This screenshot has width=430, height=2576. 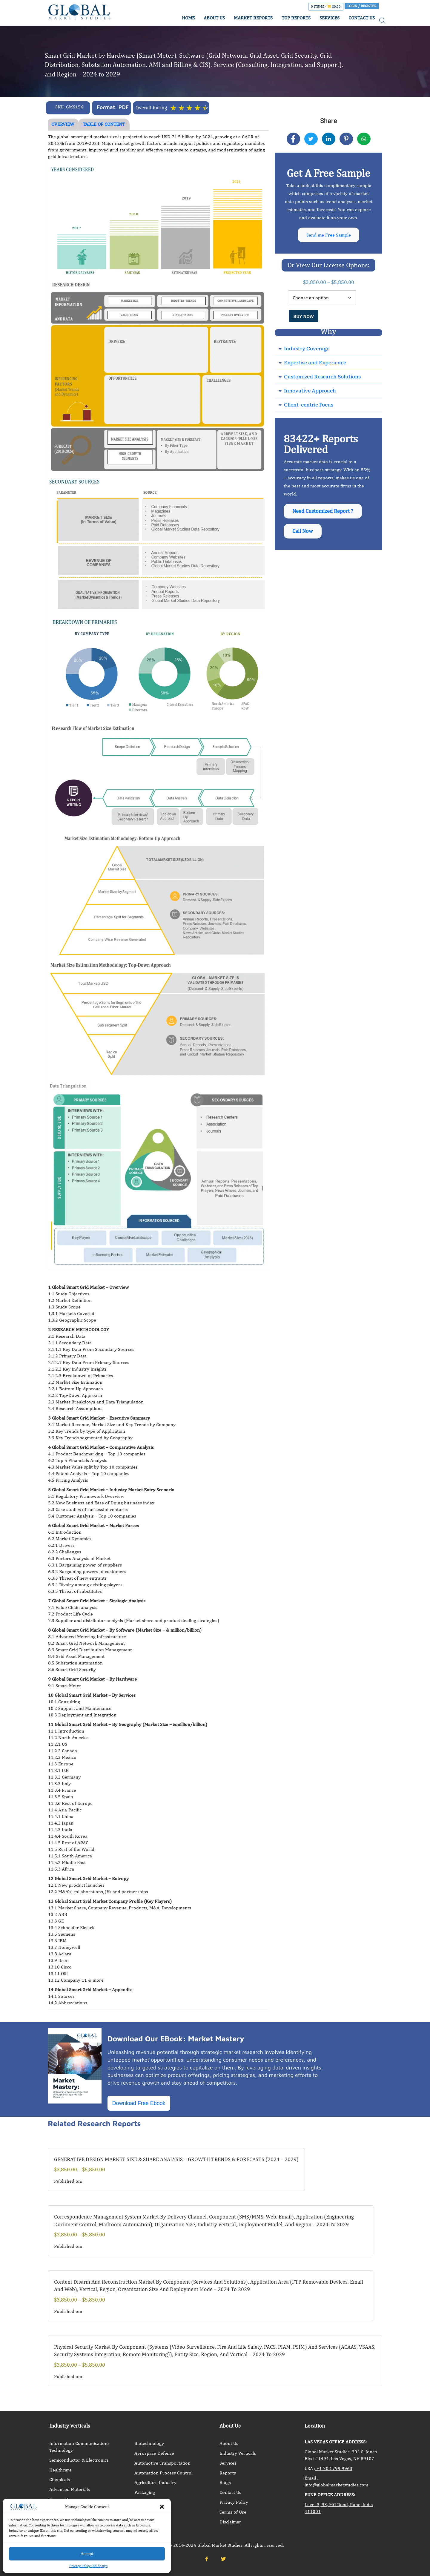 I want to click on Send me Free Sample, so click(x=328, y=235).